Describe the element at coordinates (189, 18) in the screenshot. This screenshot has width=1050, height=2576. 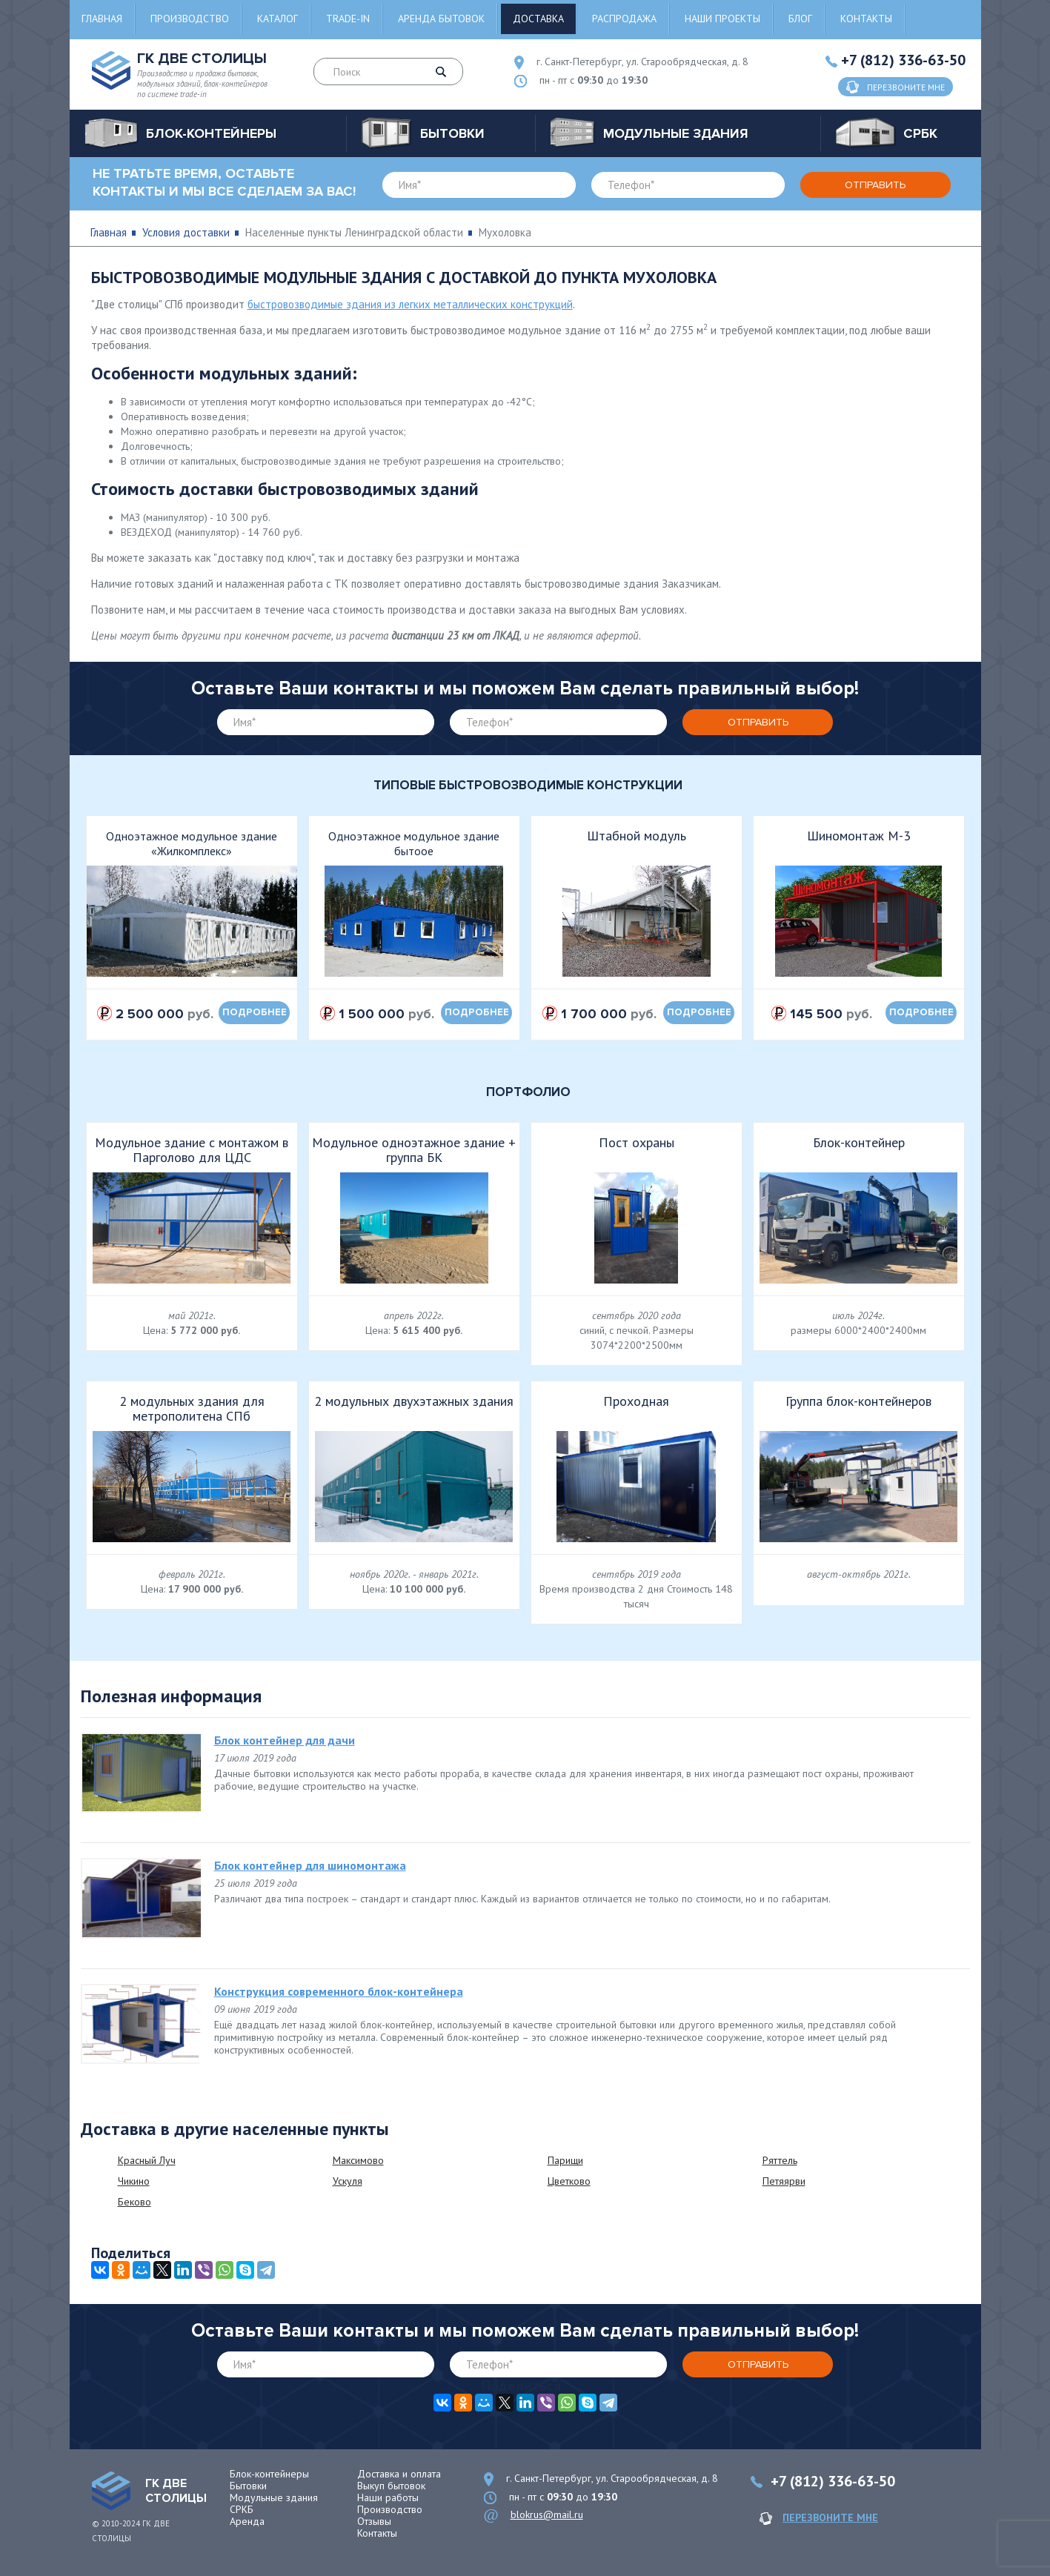
I see `Производство` at that location.